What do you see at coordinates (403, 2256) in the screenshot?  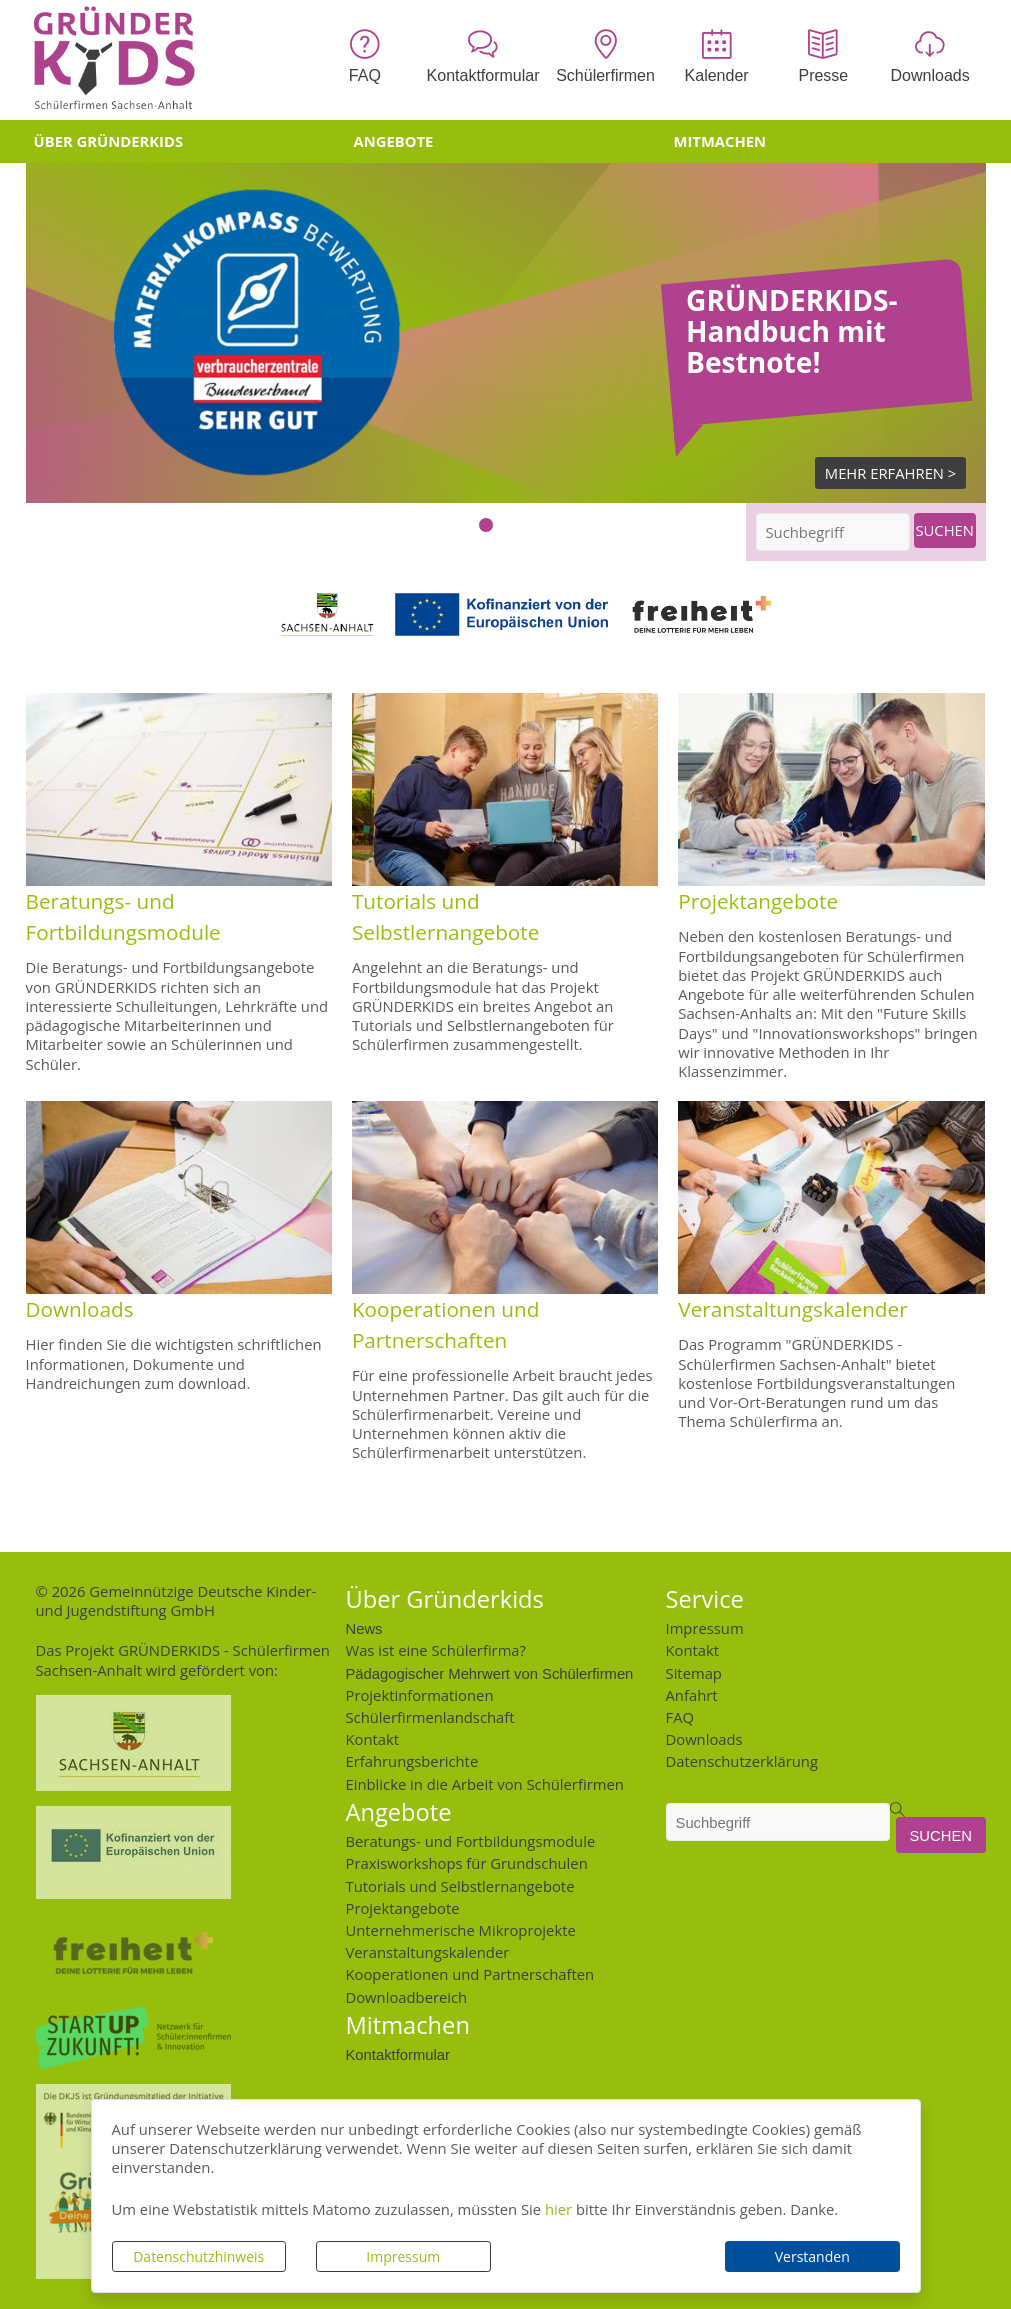 I see `Impressum` at bounding box center [403, 2256].